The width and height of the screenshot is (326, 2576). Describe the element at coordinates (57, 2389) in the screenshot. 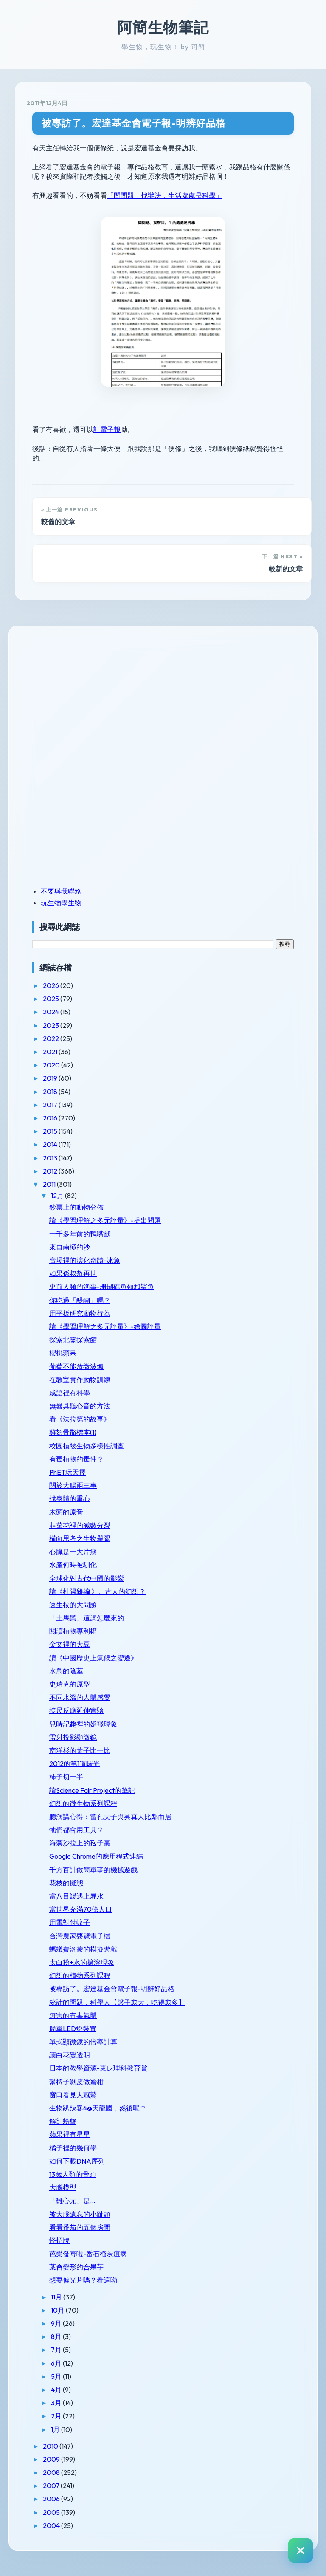

I see `4月` at that location.